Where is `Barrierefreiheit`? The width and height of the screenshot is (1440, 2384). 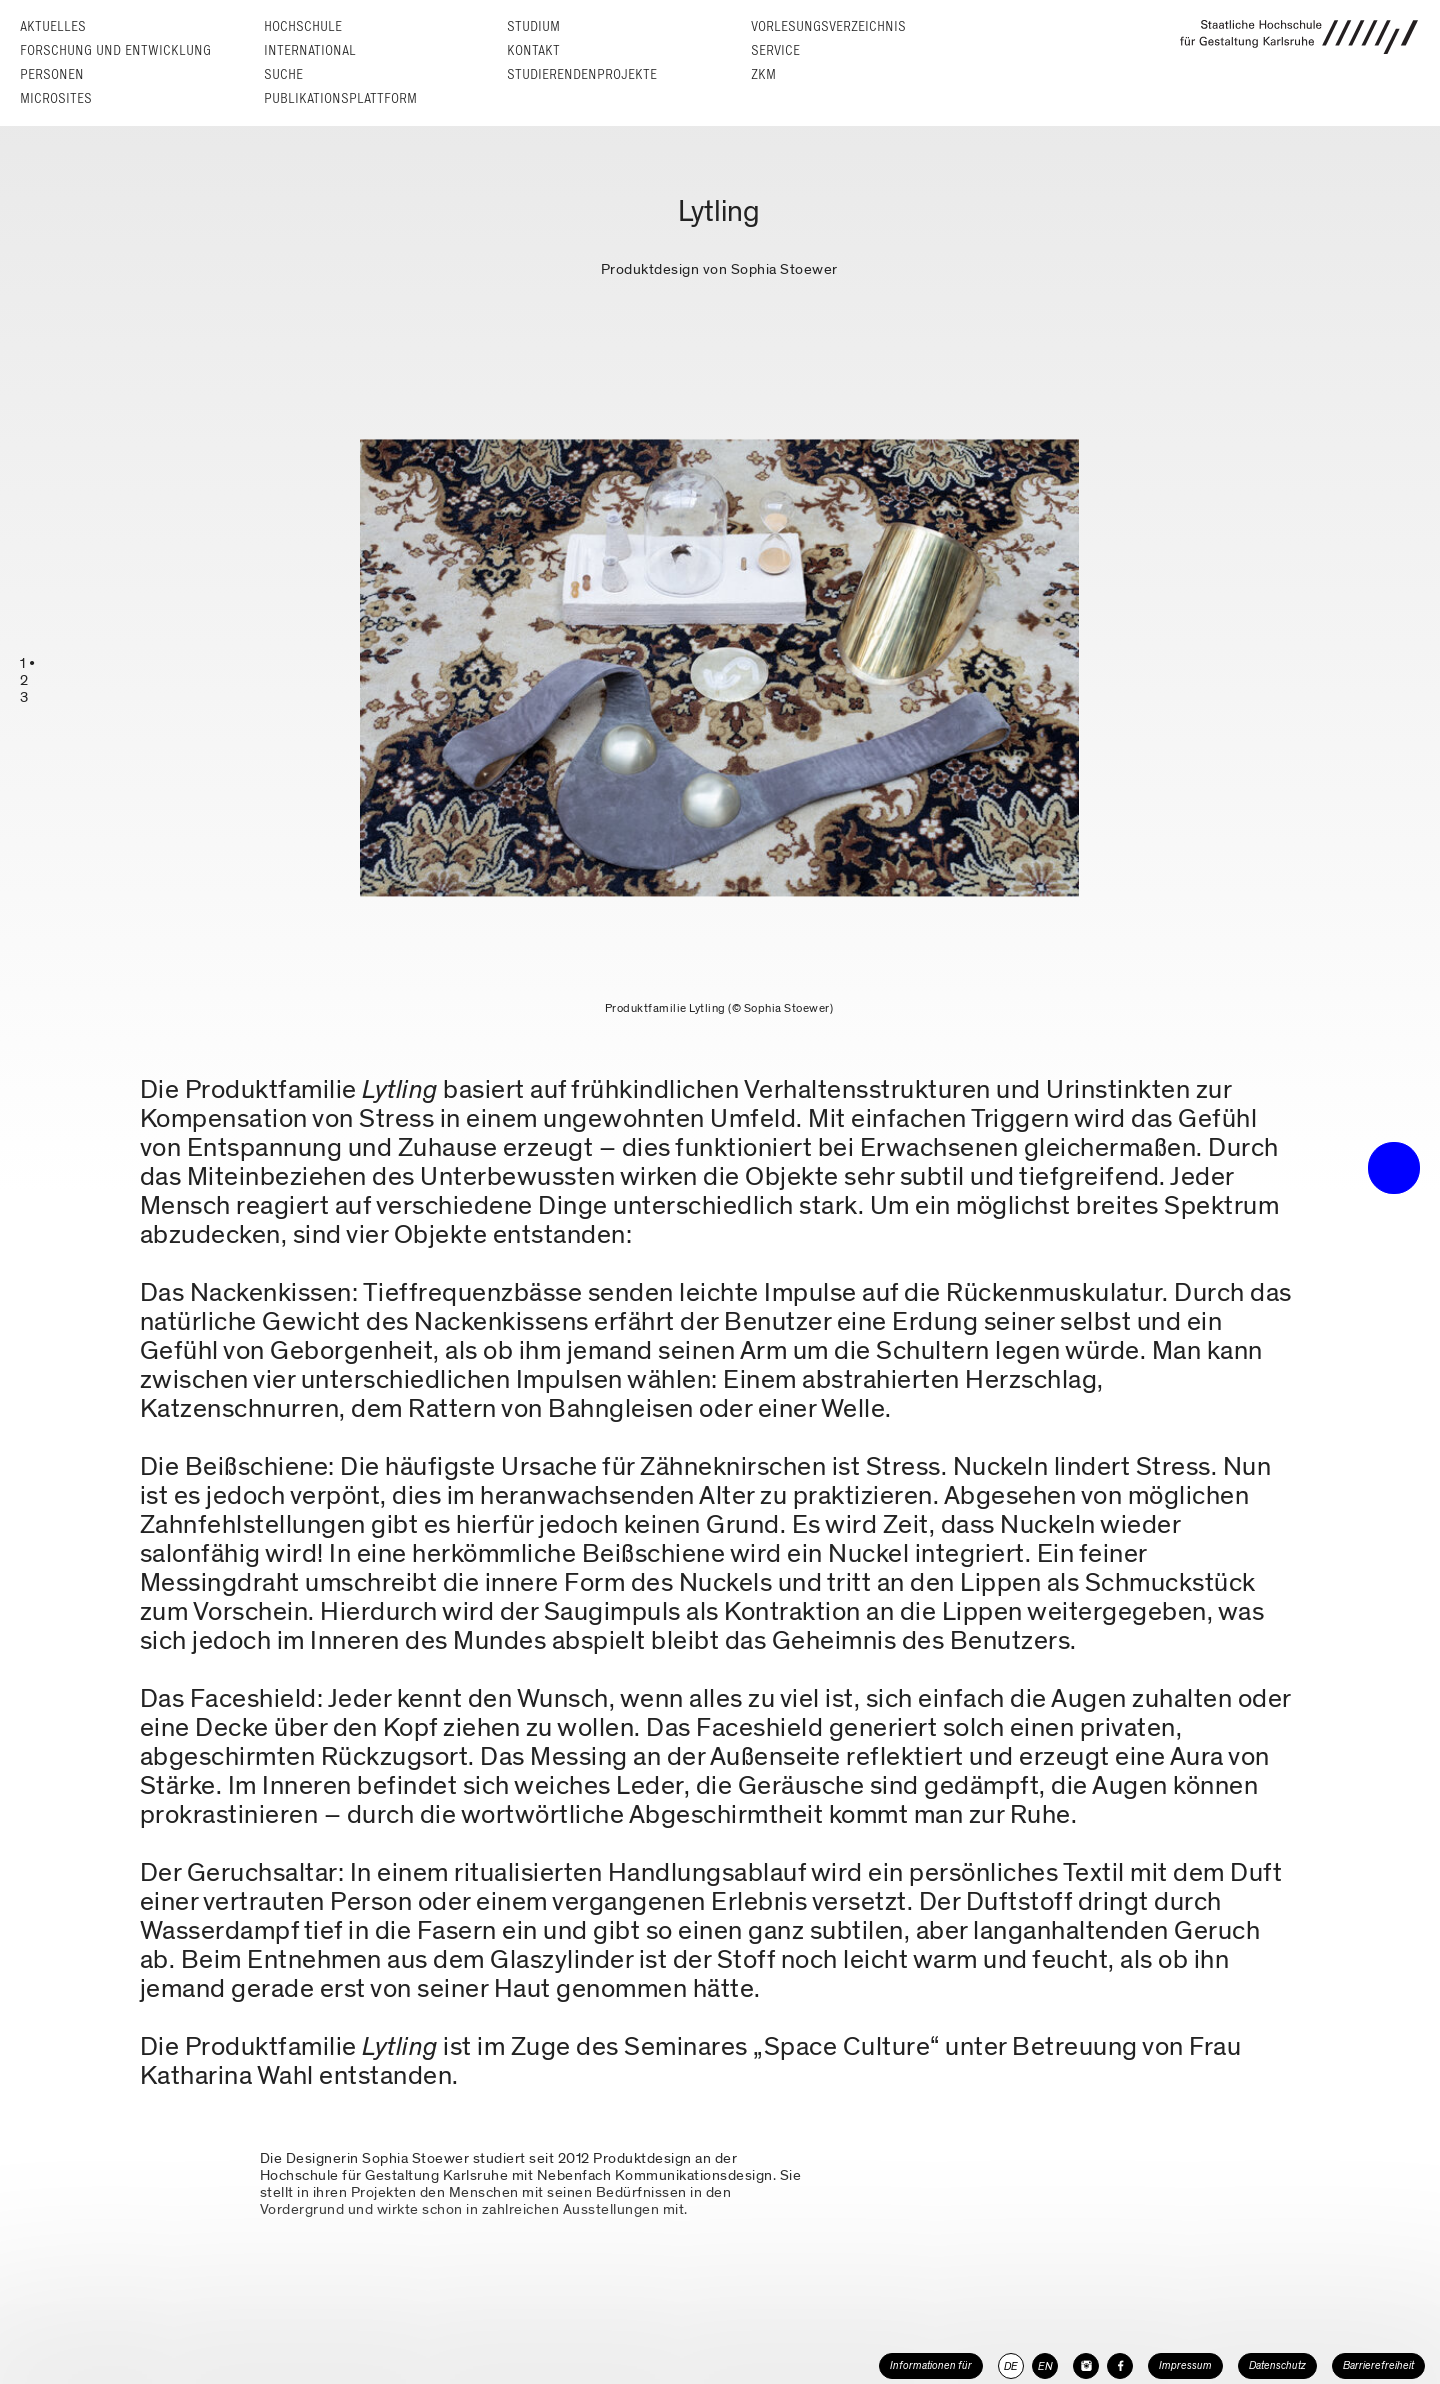
Barrierefreiheit is located at coordinates (1378, 2365).